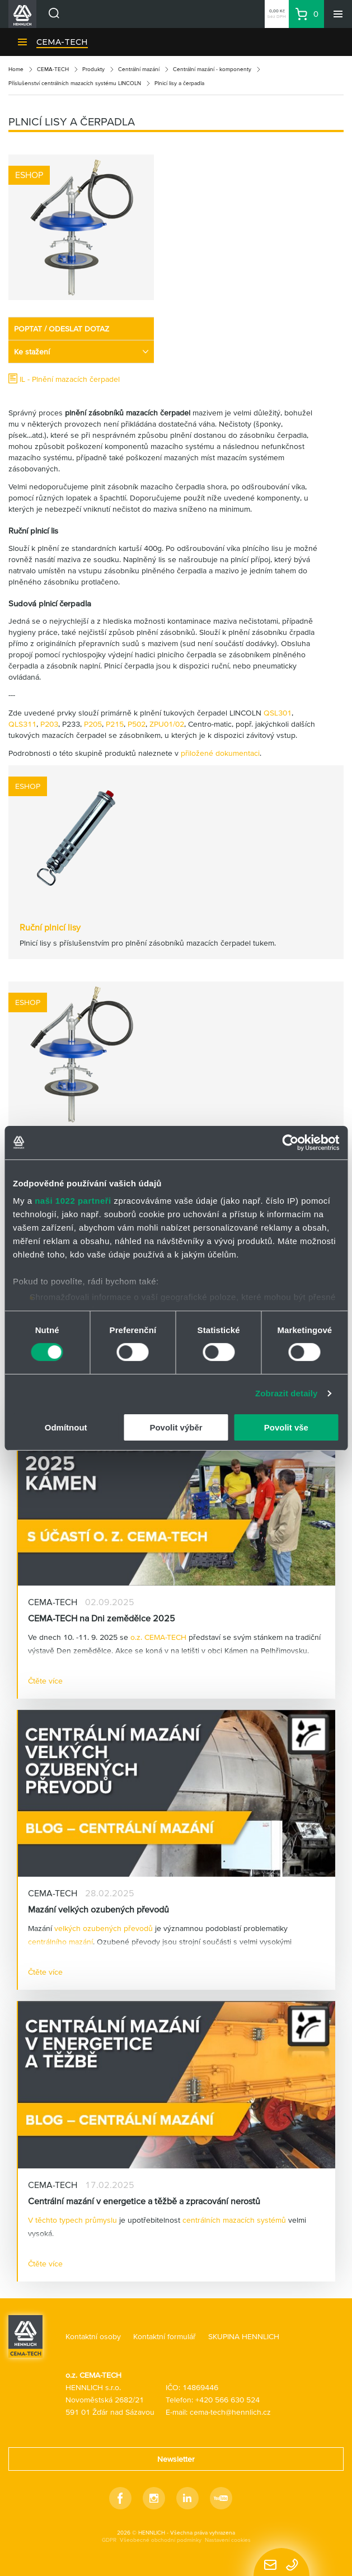  What do you see at coordinates (73, 1200) in the screenshot?
I see `naši 1022 partneři` at bounding box center [73, 1200].